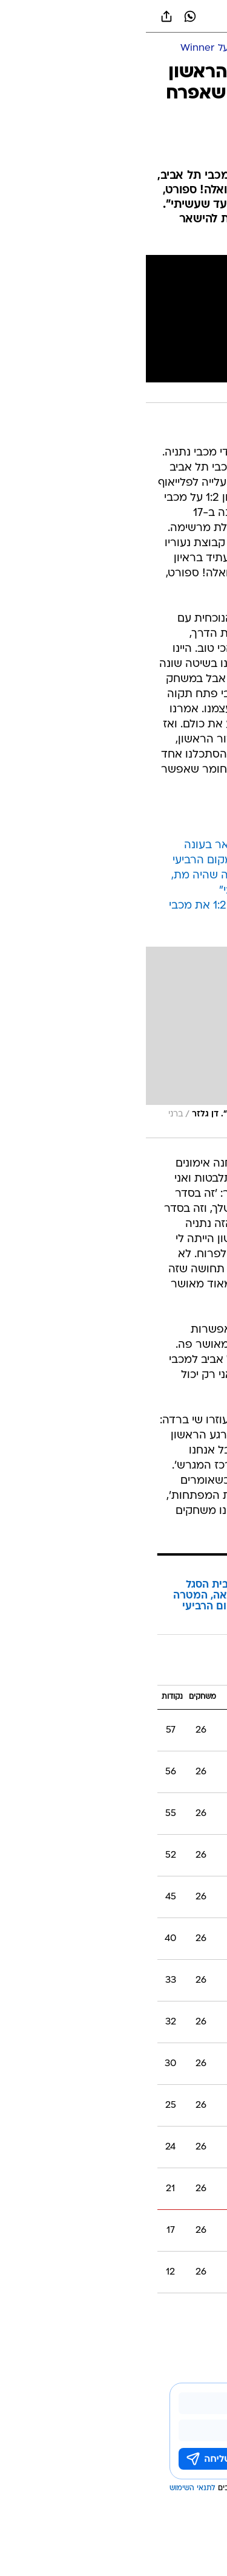 Image resolution: width=227 pixels, height=2576 pixels. I want to click on [שתף ב general], so click(20, 16).